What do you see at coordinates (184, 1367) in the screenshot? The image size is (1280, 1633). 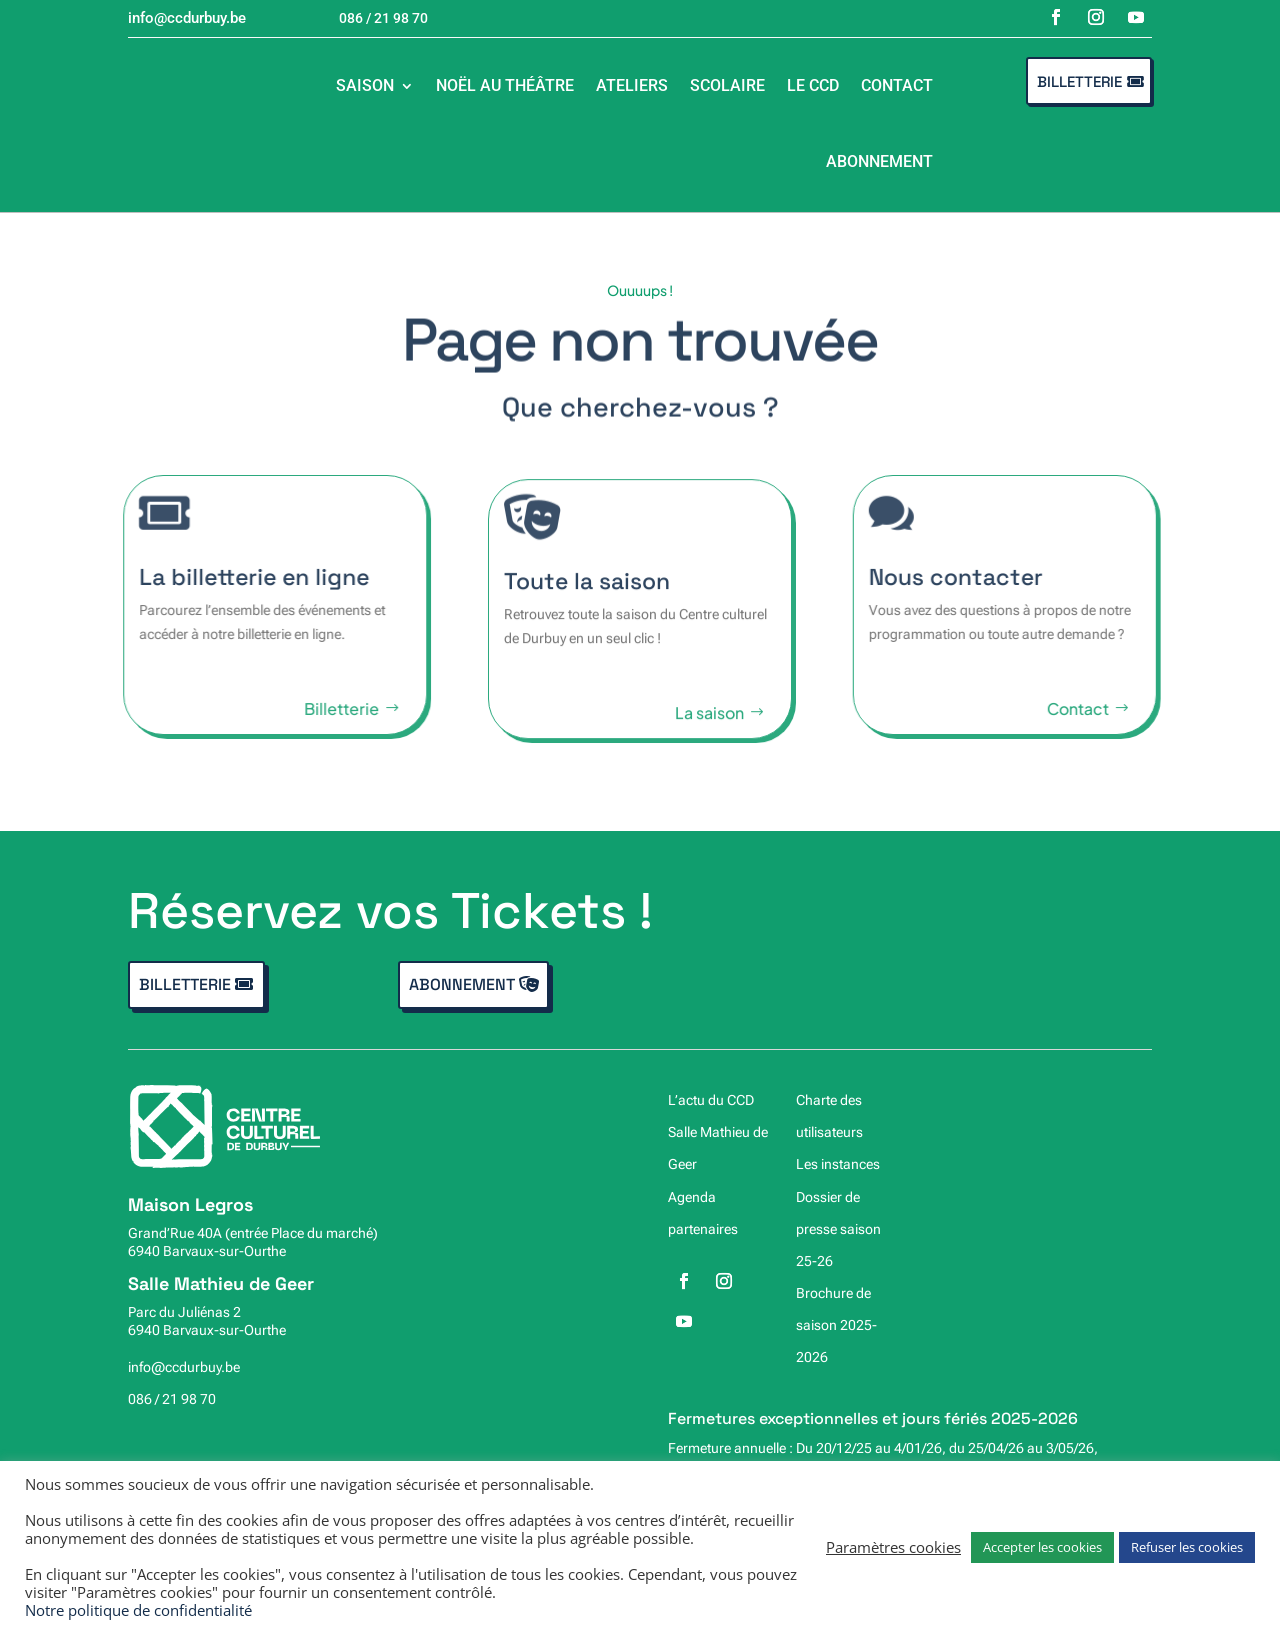 I see `info@ccdurbuy.be` at bounding box center [184, 1367].